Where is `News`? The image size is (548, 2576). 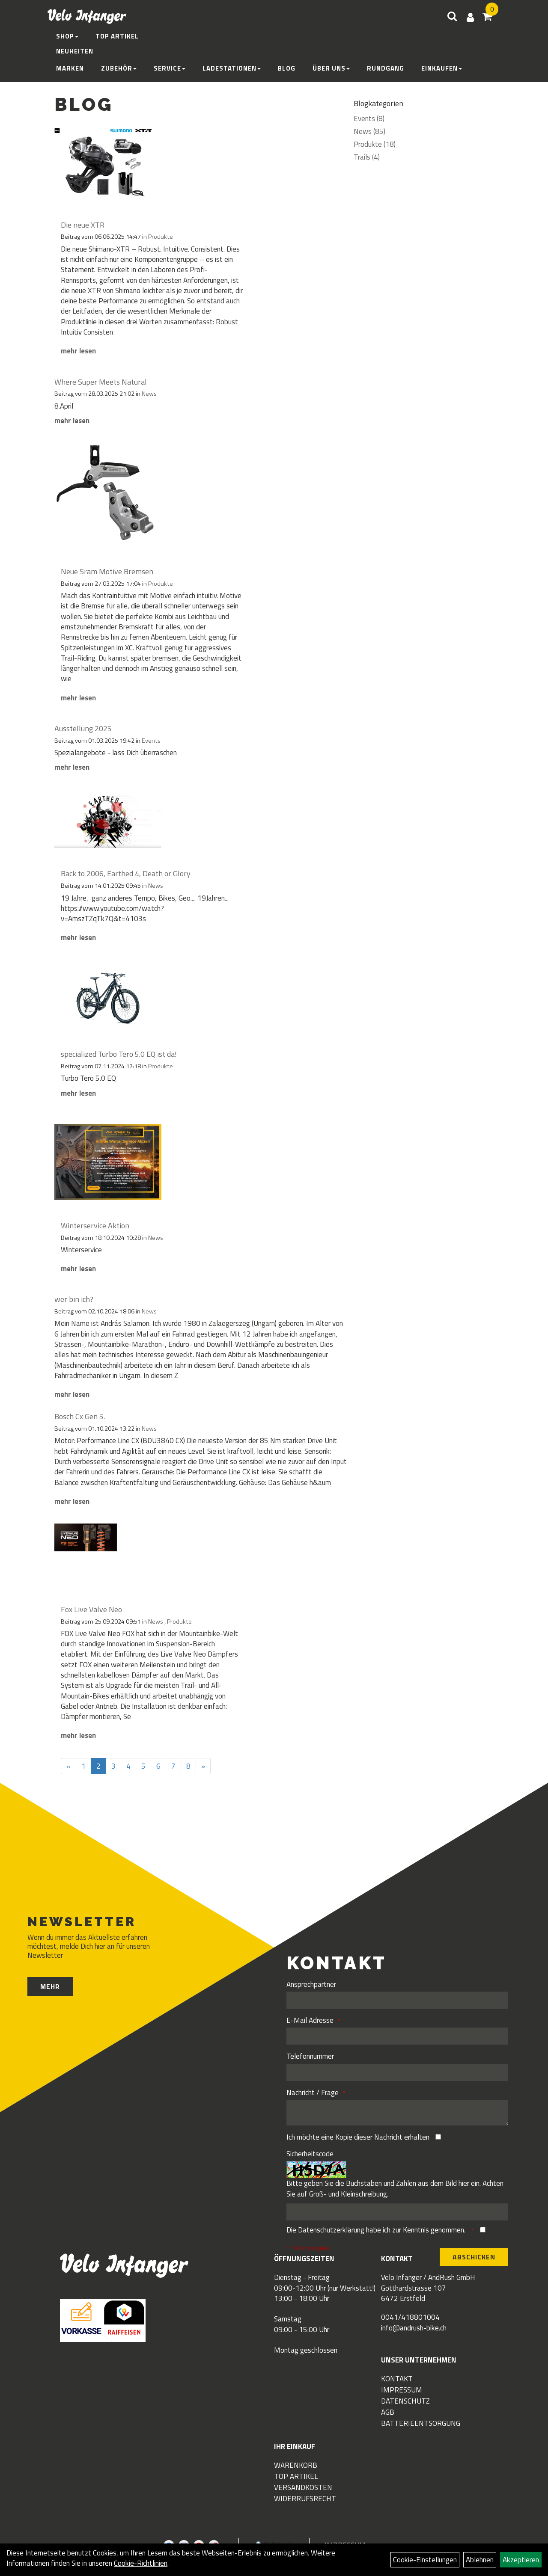
News is located at coordinates (149, 393).